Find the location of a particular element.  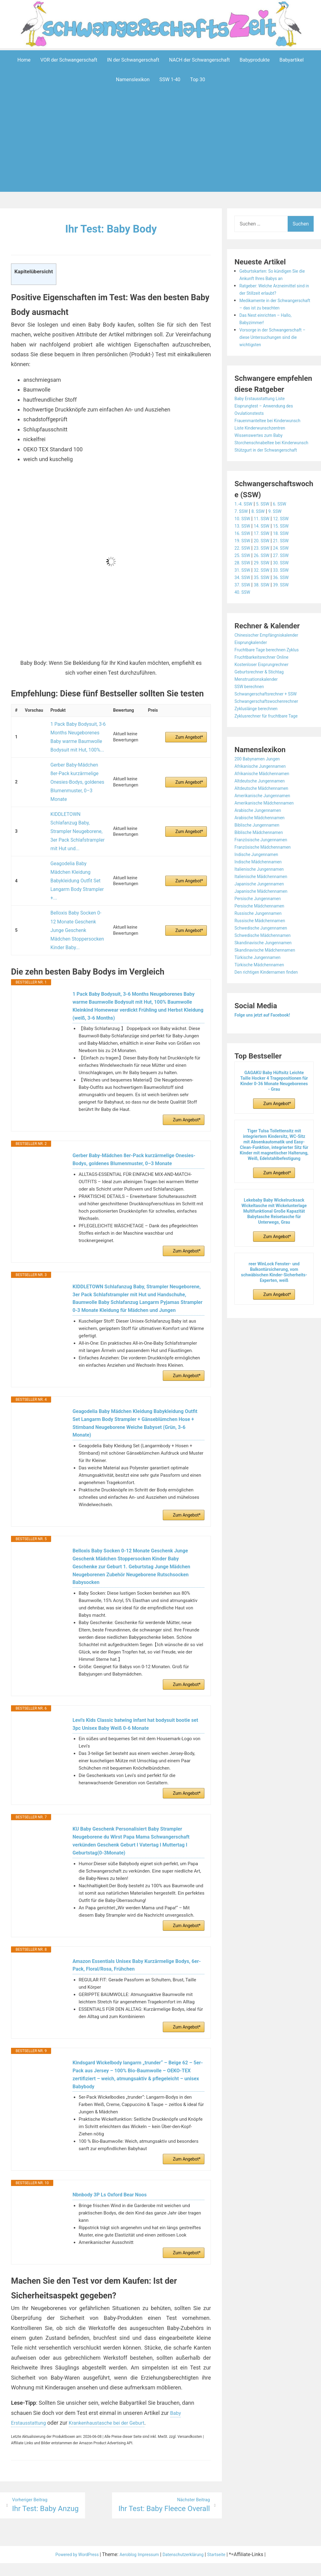

Indische Jungennamen is located at coordinates (259, 869).